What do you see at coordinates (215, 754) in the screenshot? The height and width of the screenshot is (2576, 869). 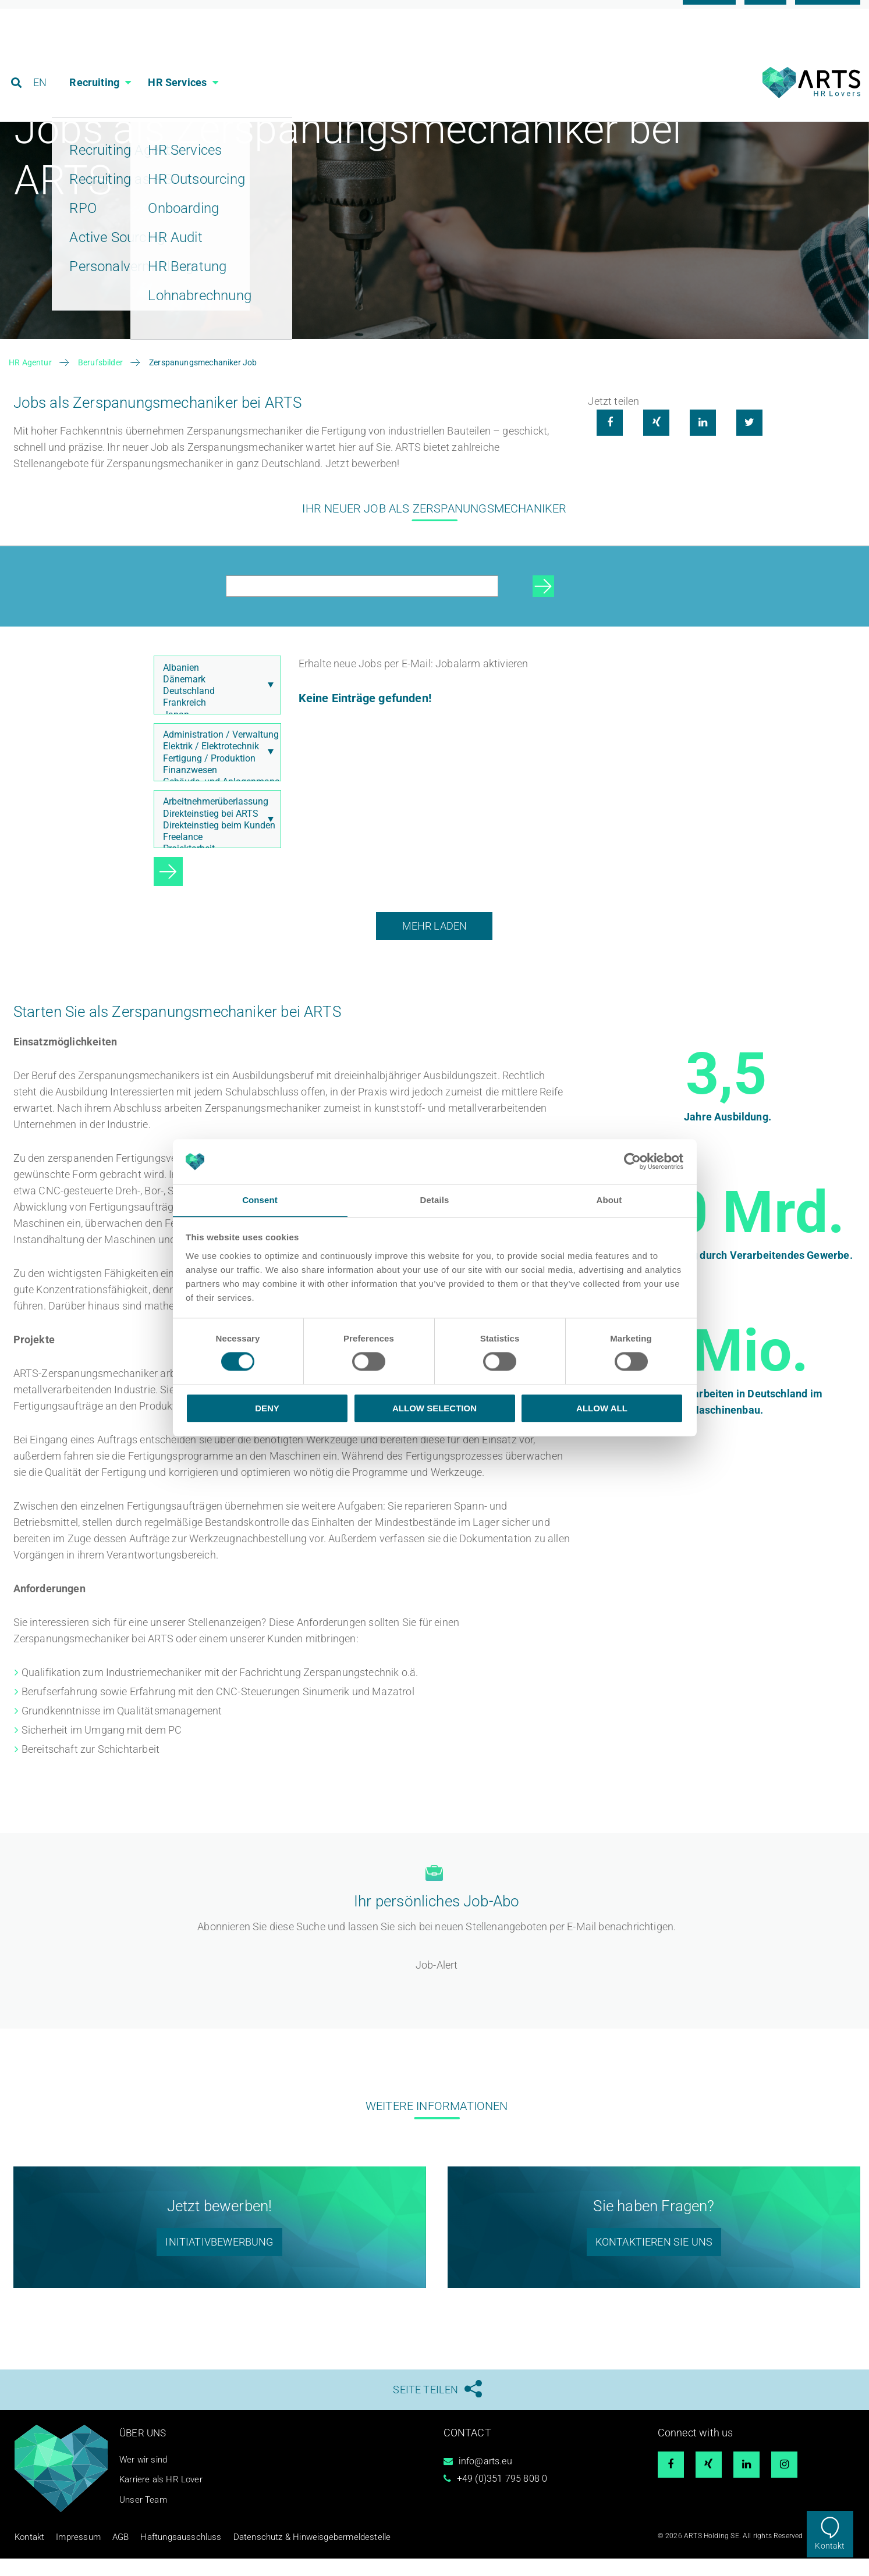 I see `Administration / Verwaltung` at bounding box center [215, 754].